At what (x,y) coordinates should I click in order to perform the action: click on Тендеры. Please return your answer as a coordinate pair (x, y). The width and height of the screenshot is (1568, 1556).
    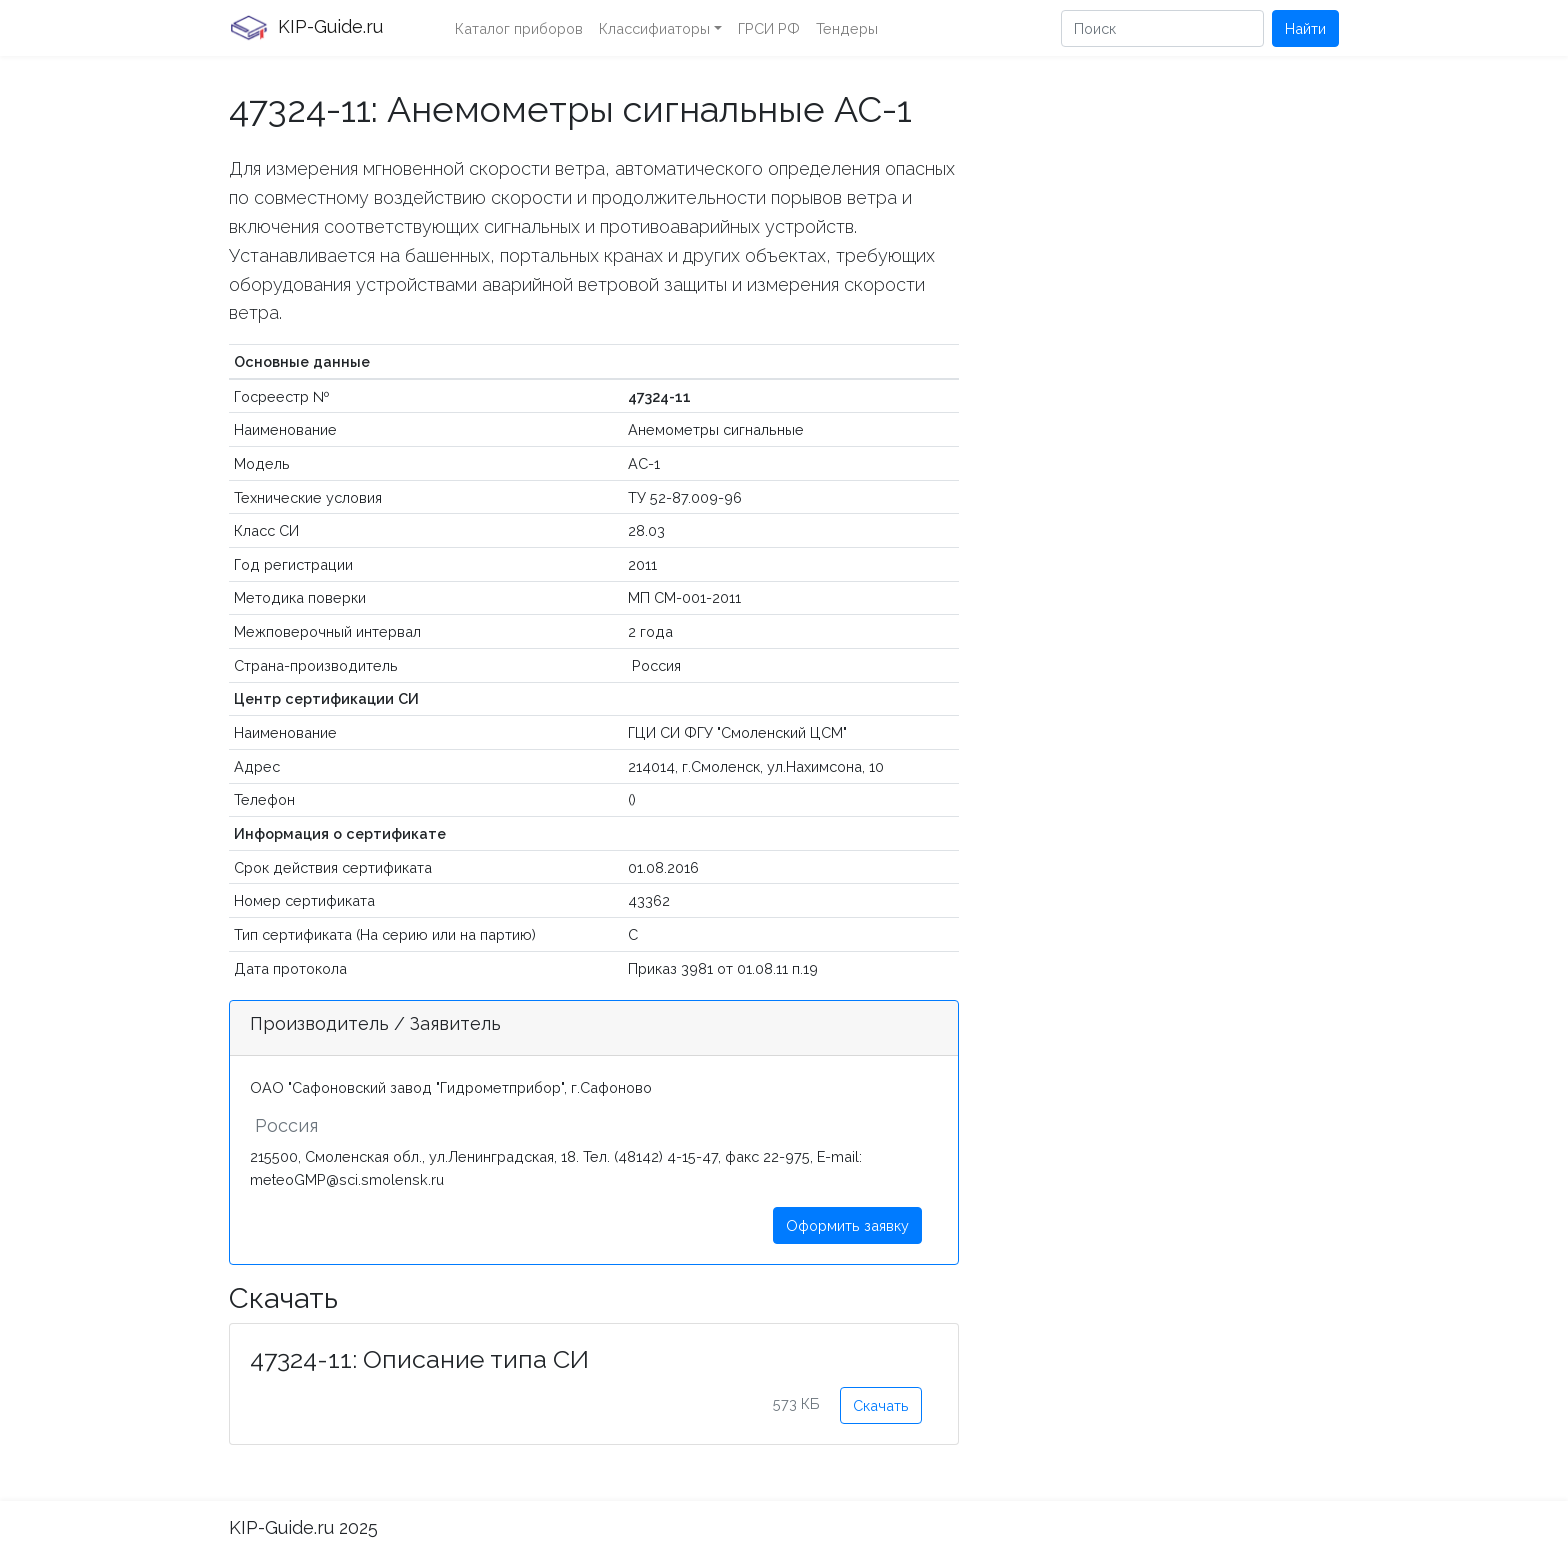
    Looking at the image, I should click on (847, 28).